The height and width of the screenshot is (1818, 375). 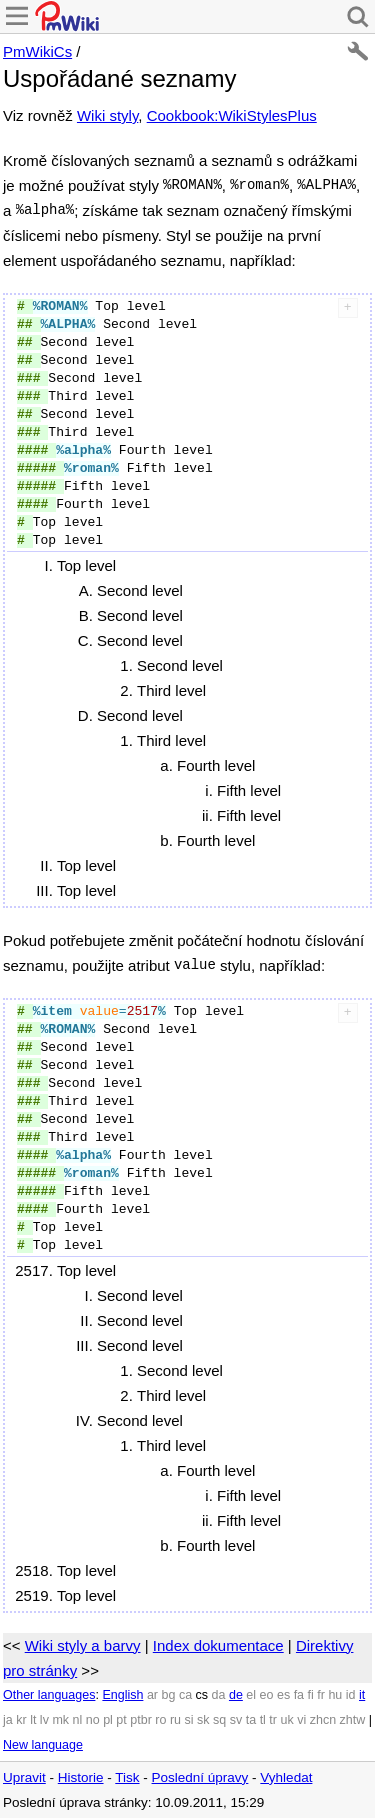 What do you see at coordinates (202, 1695) in the screenshot?
I see `cs` at bounding box center [202, 1695].